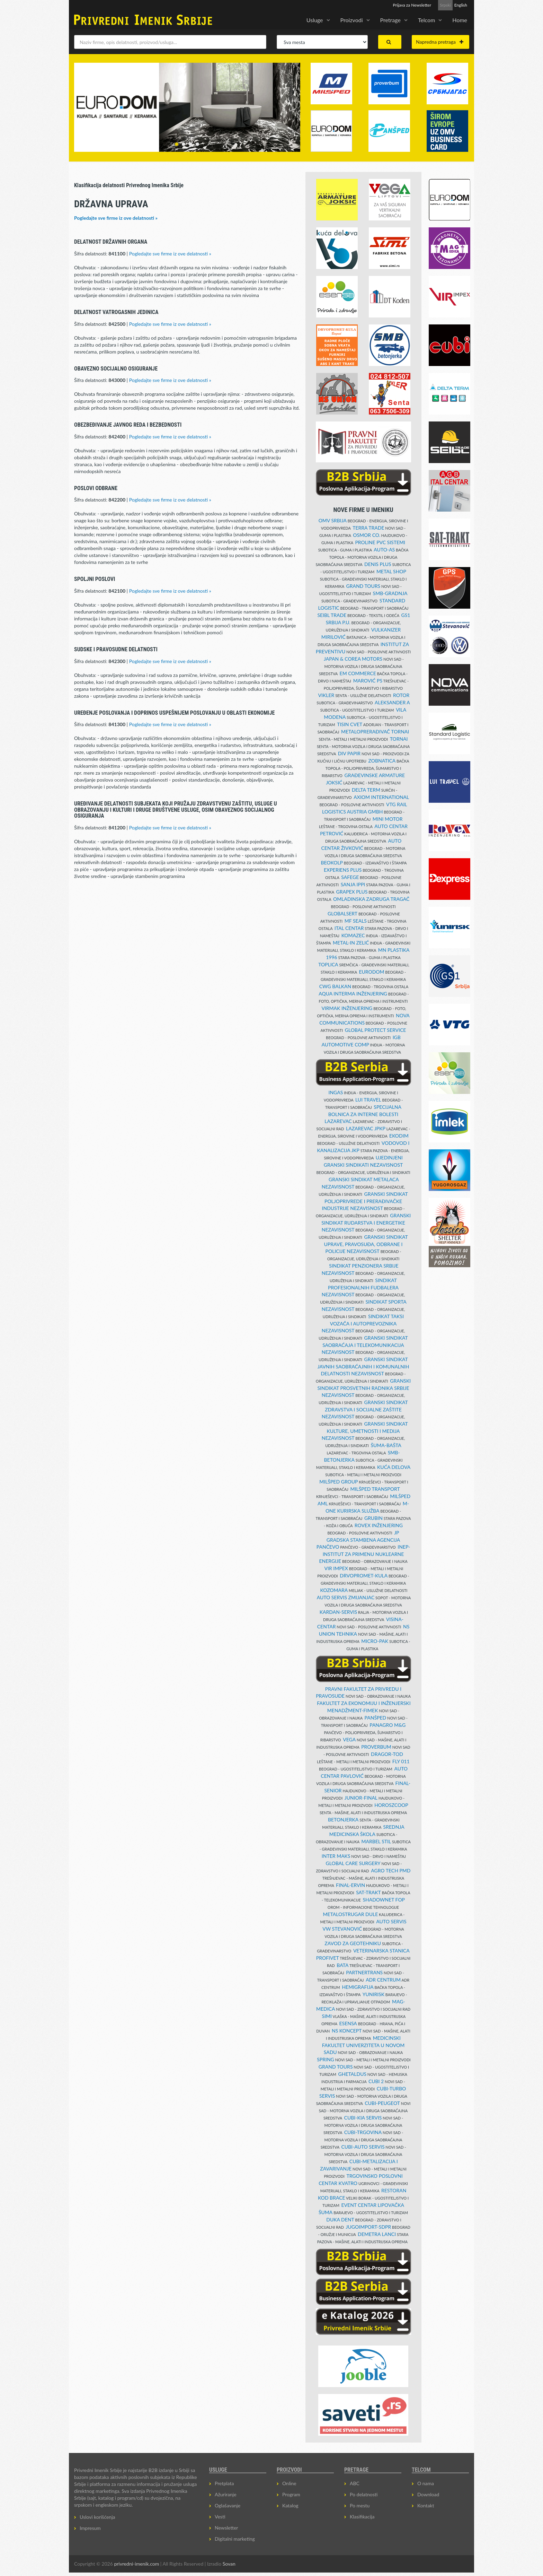 The image size is (543, 2576). I want to click on GHETALDUS, so click(352, 2074).